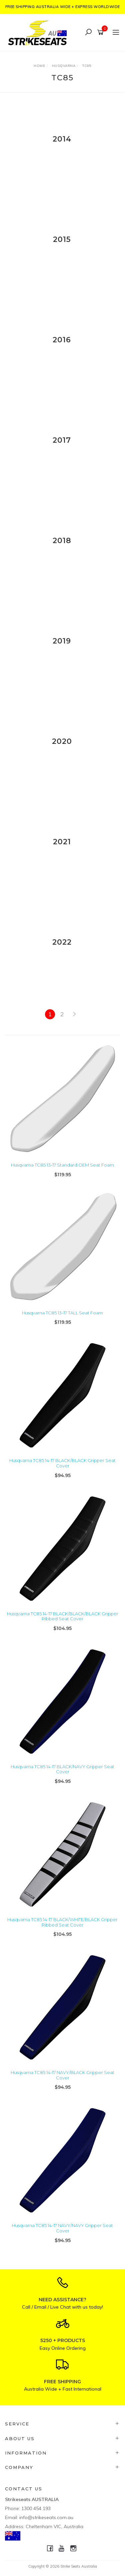 The width and height of the screenshot is (125, 2576). Describe the element at coordinates (46, 2517) in the screenshot. I see `info@strikeseats.com.au` at that location.